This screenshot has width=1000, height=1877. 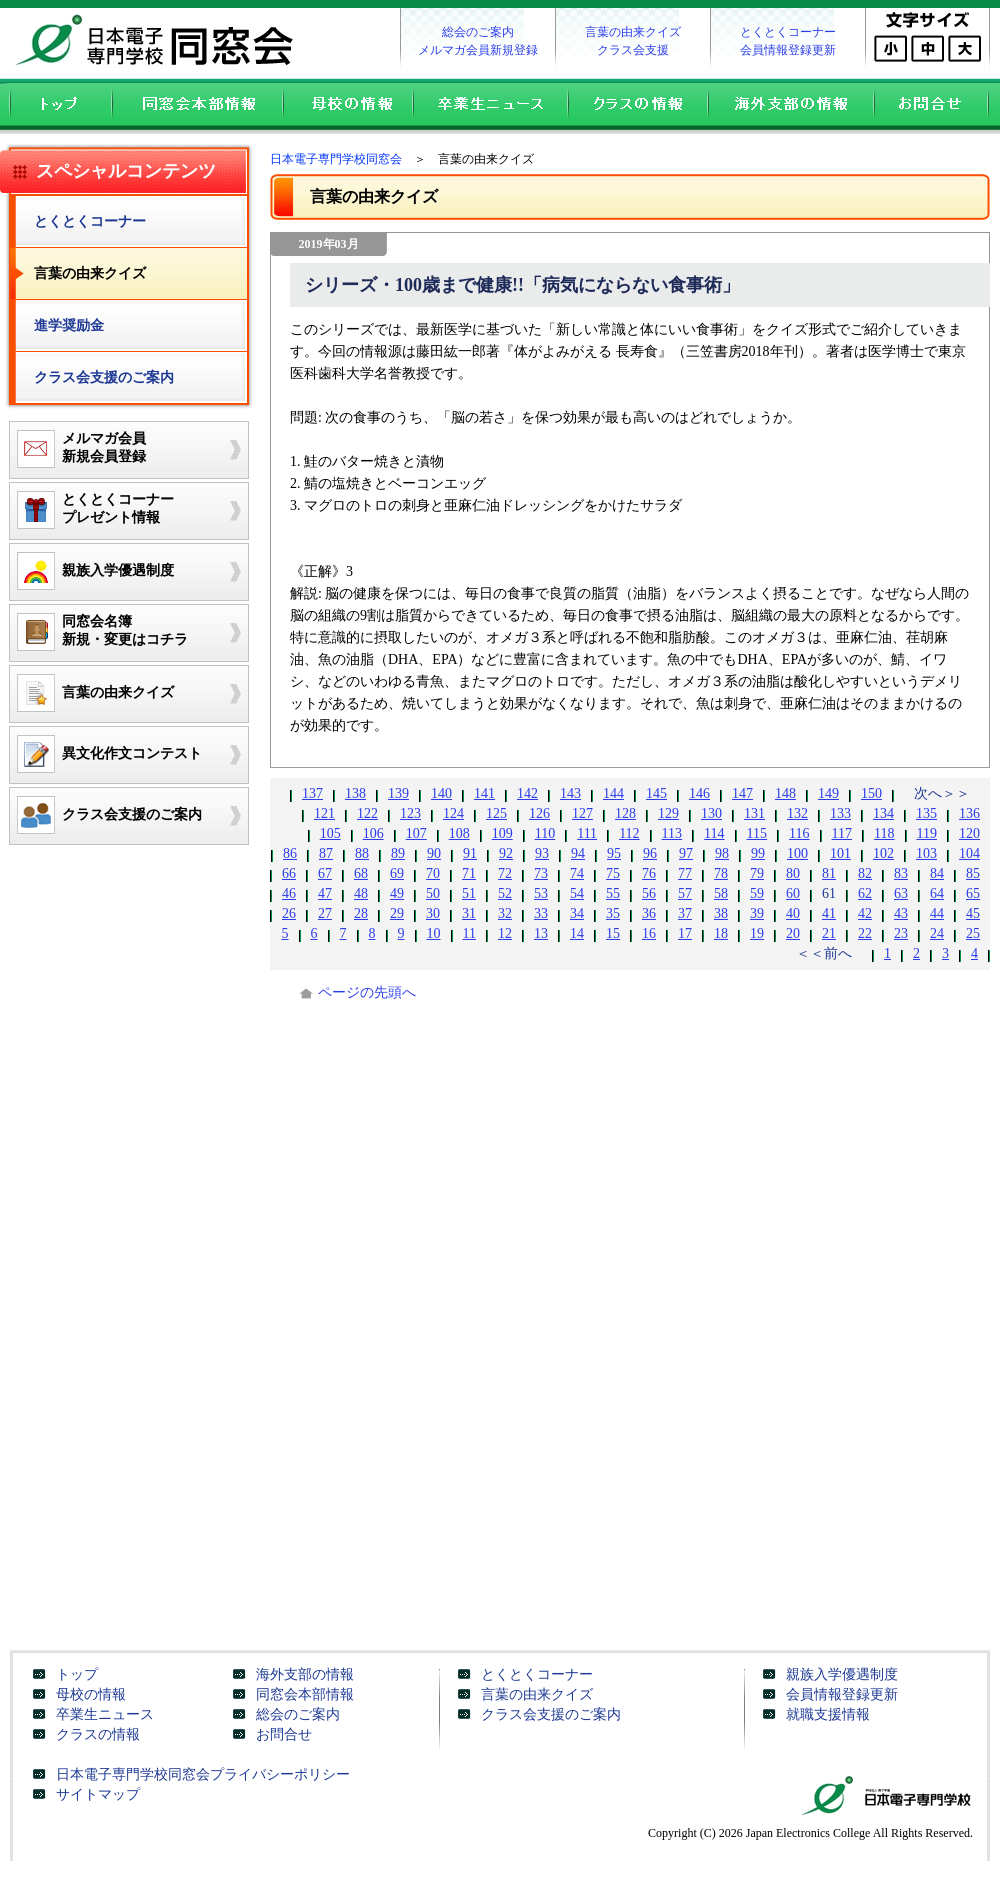 I want to click on 36, so click(x=649, y=913).